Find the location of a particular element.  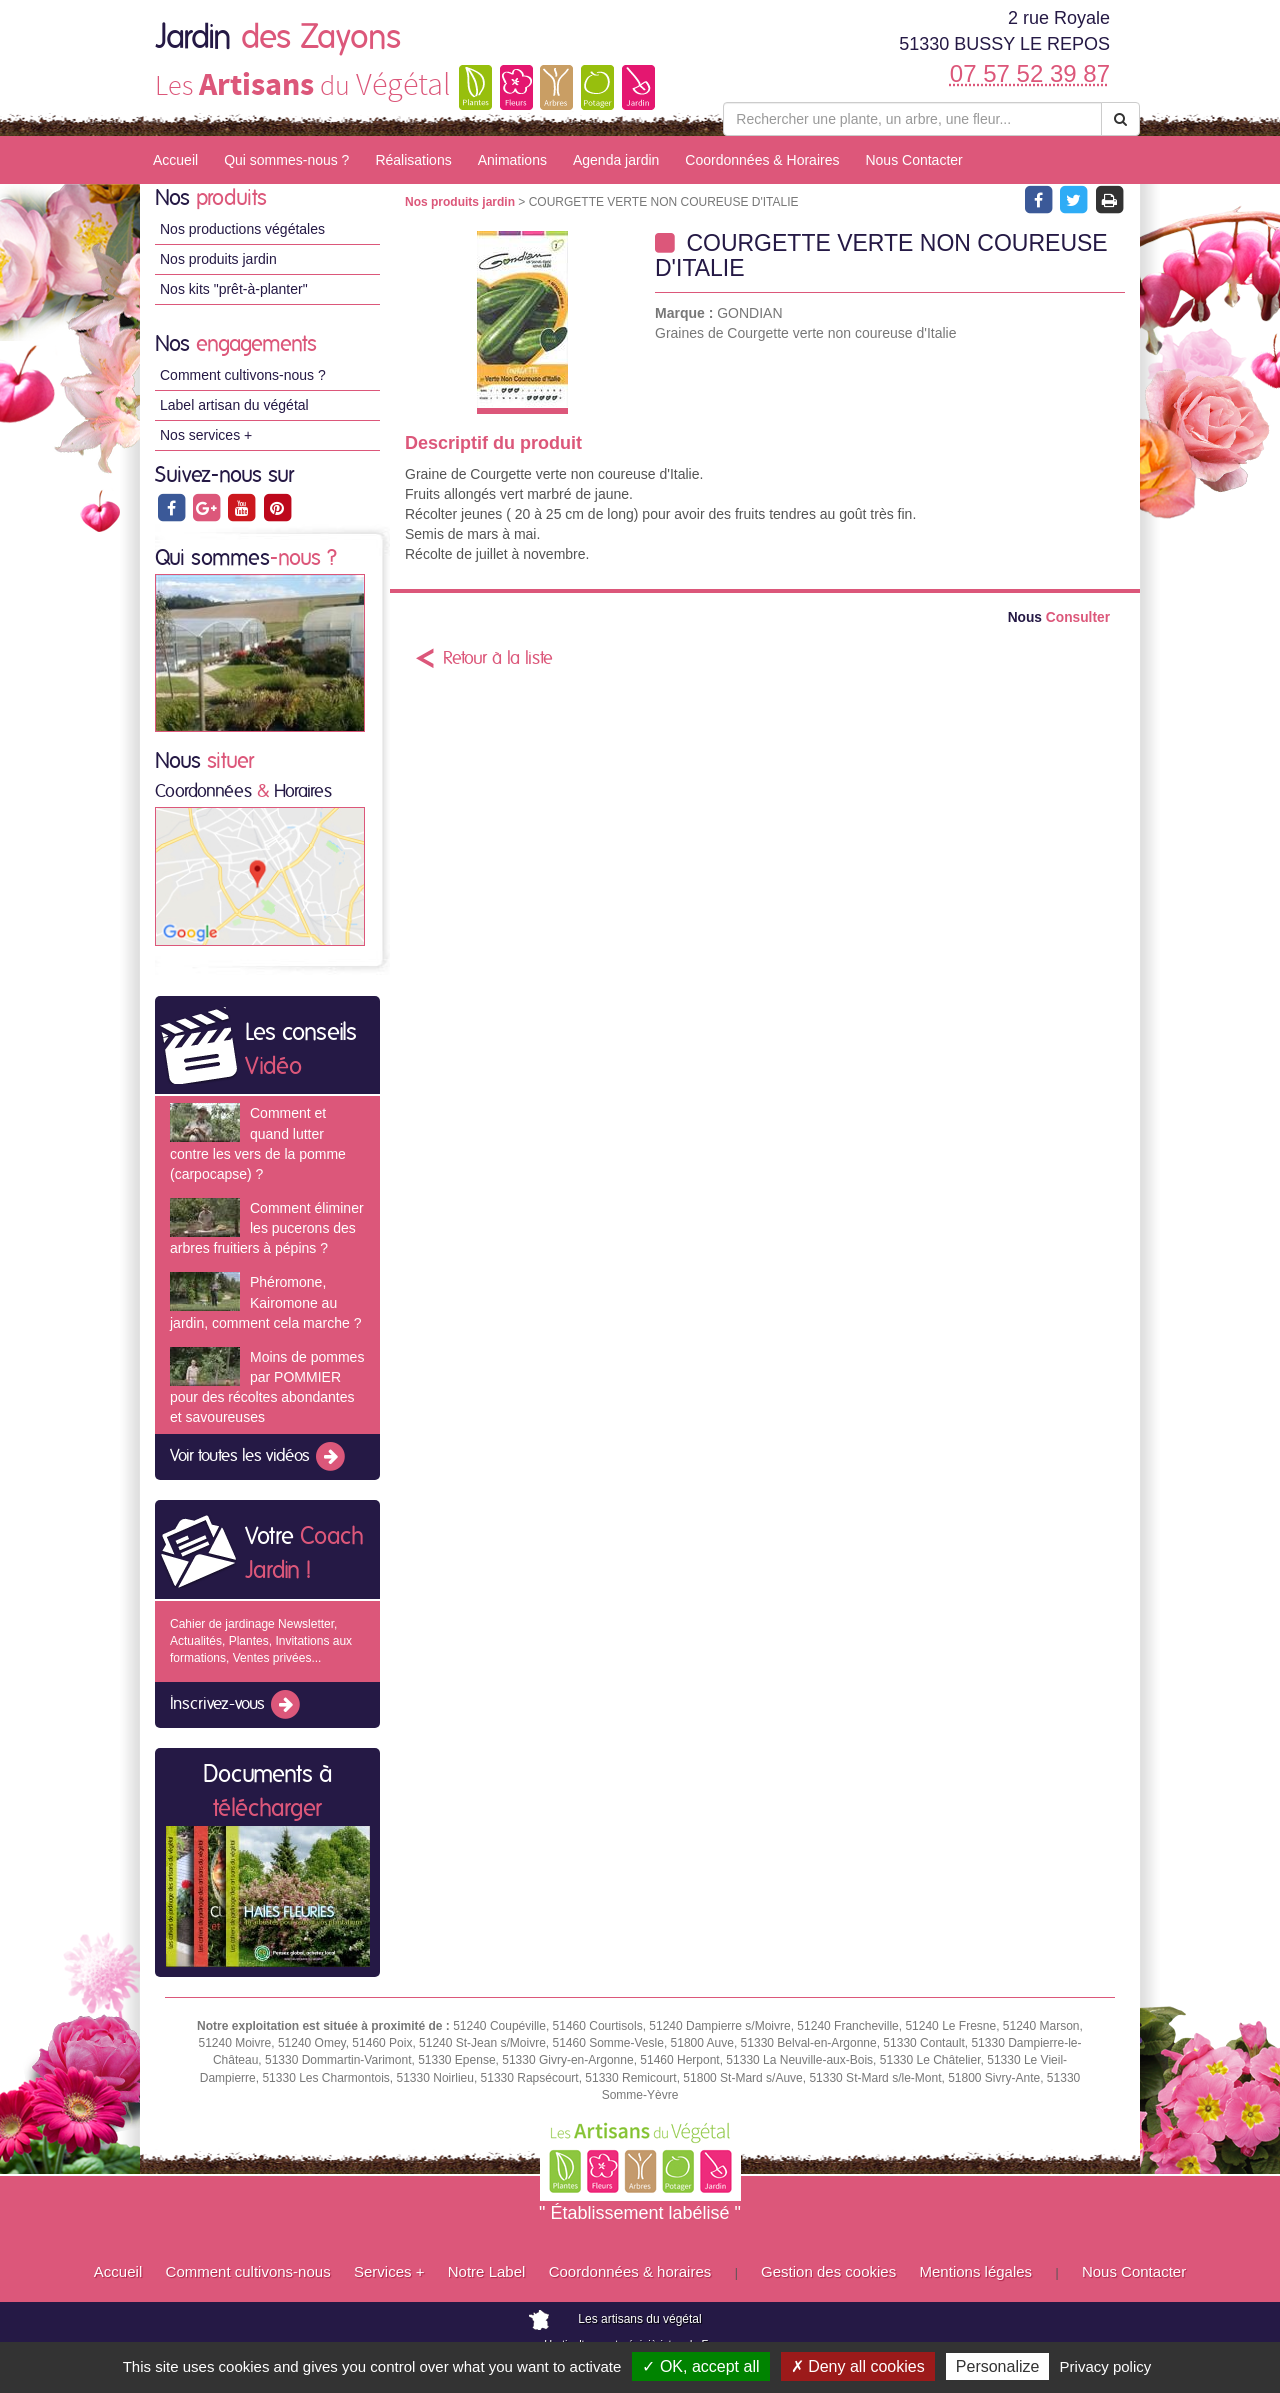

✗ Deny all cookies is located at coordinates (858, 2366).